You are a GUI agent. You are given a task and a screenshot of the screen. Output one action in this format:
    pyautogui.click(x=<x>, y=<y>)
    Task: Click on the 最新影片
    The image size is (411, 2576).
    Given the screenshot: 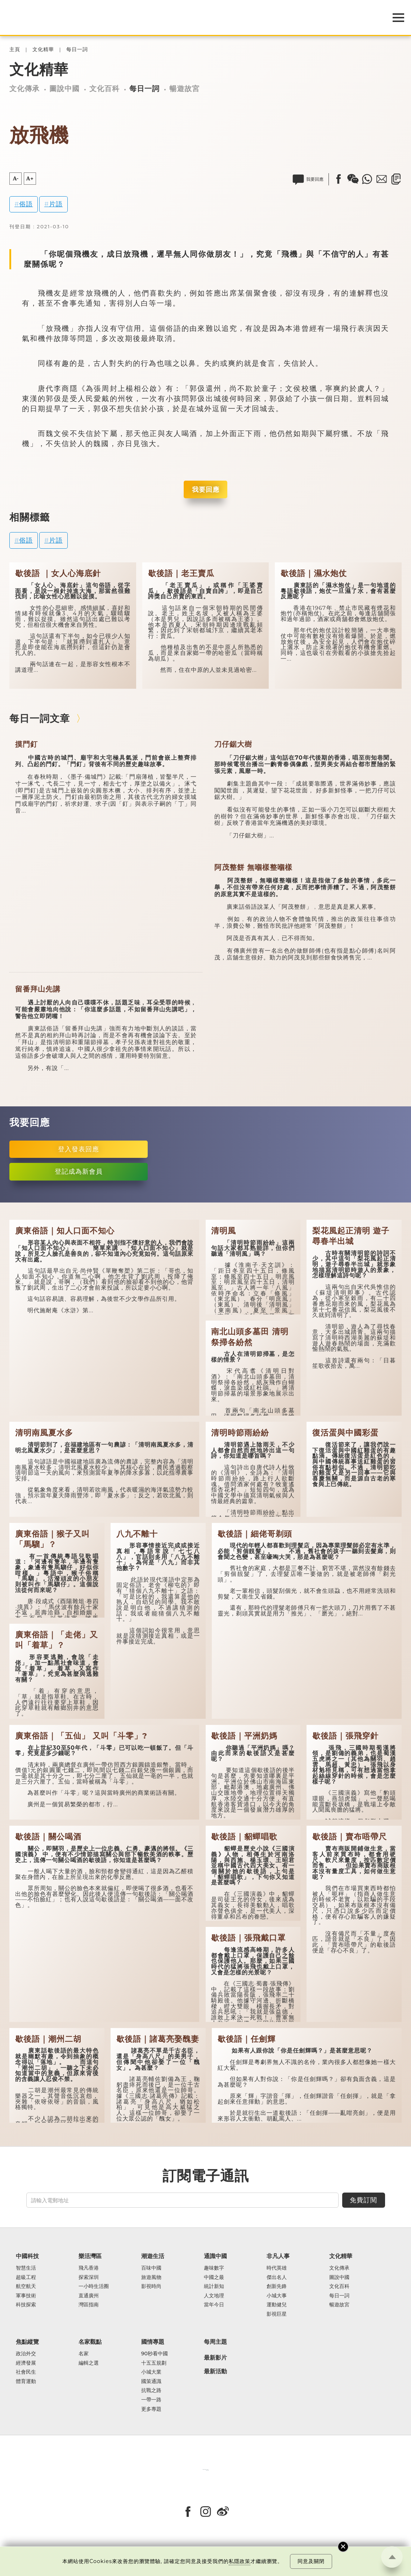 What is the action you would take?
    pyautogui.click(x=215, y=2358)
    